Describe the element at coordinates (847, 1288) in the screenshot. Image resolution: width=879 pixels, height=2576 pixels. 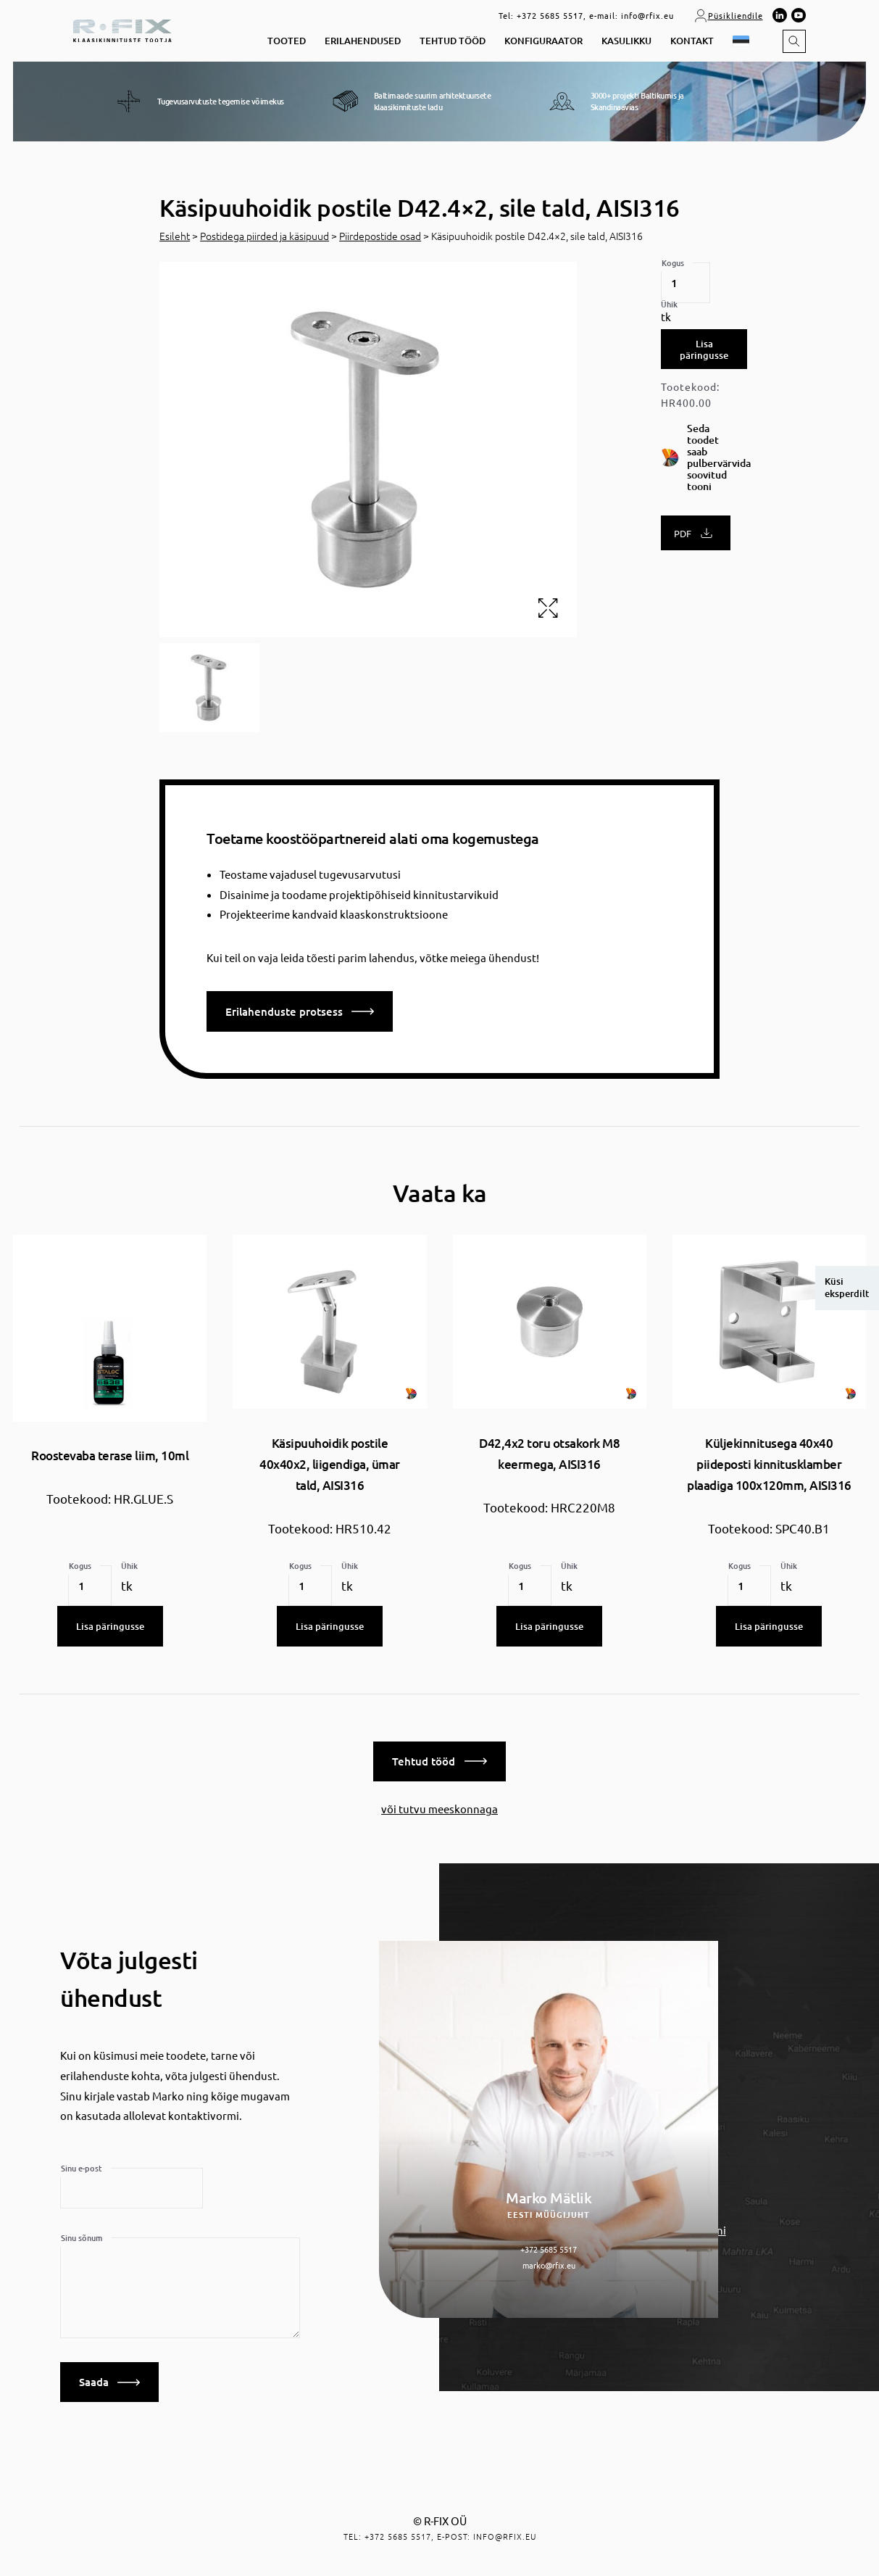
I see `Küsi eksperdilt` at that location.